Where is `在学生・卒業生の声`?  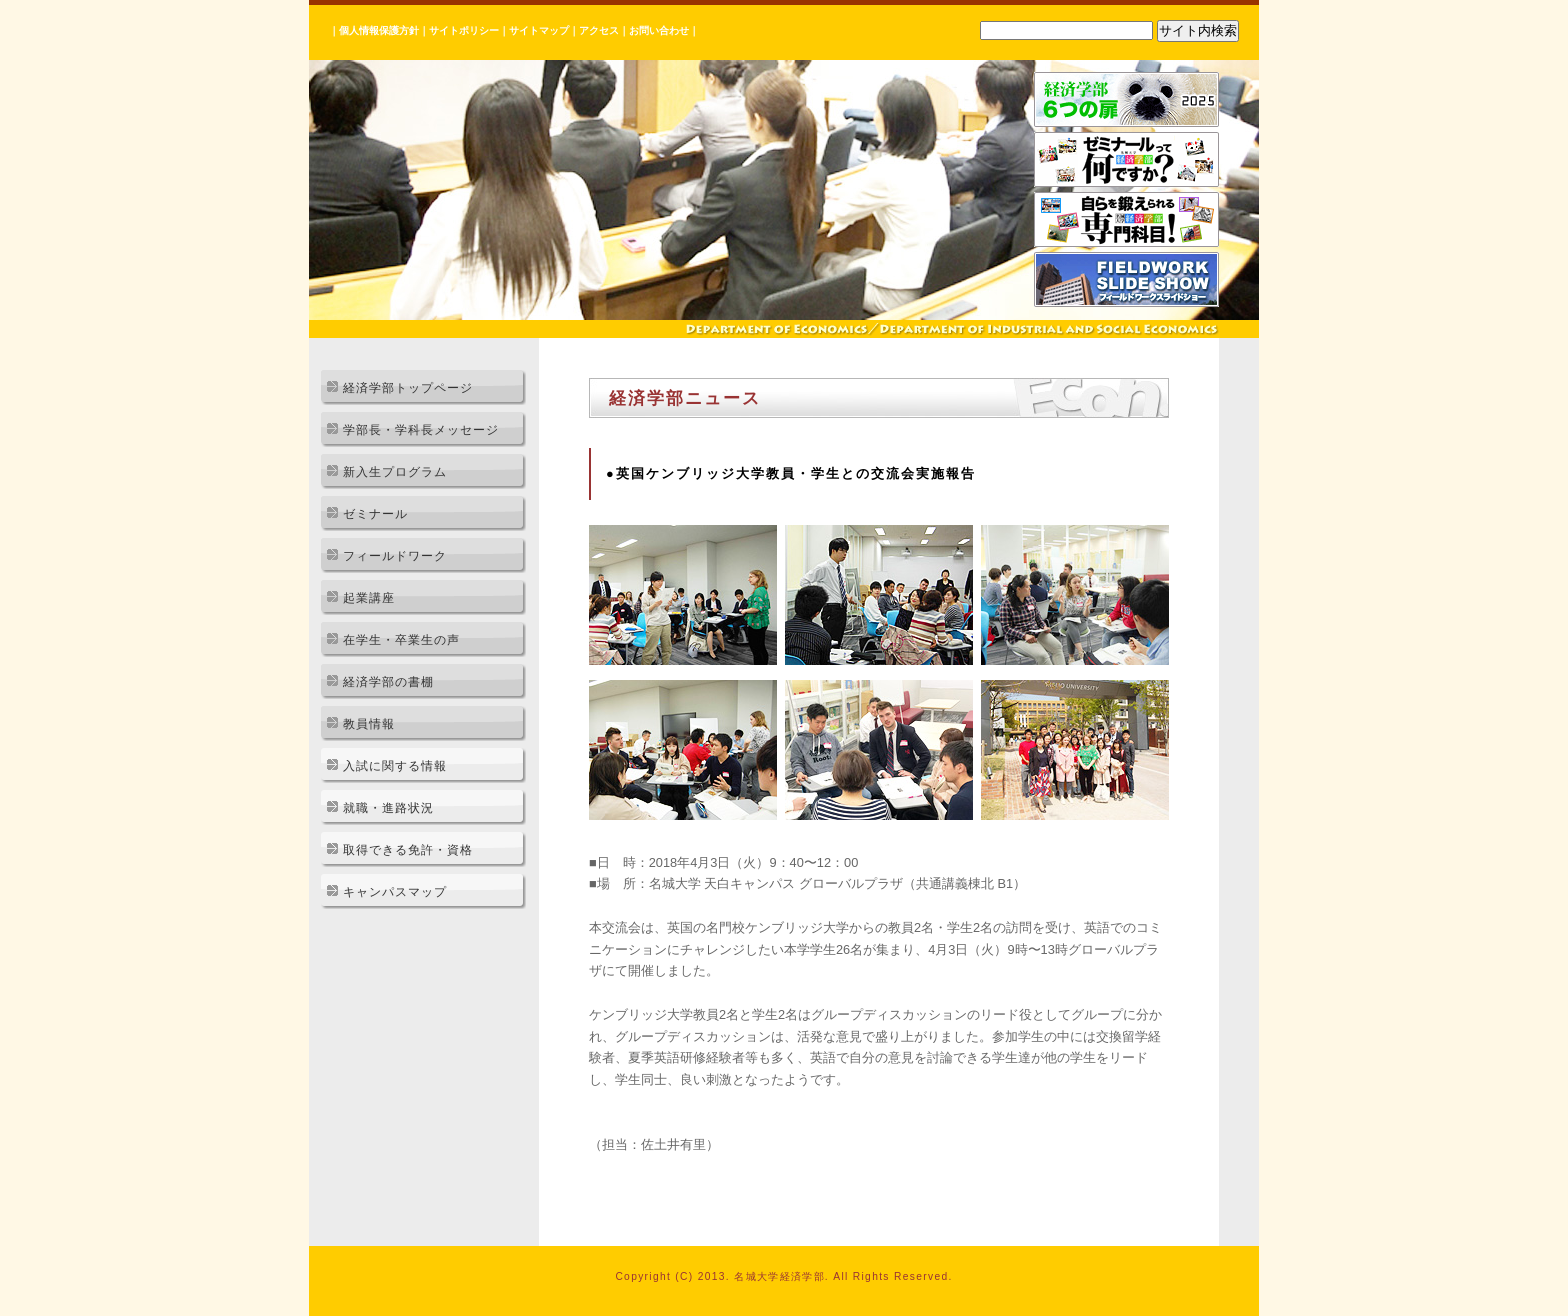
在学生・卒業生の声 is located at coordinates (401, 640).